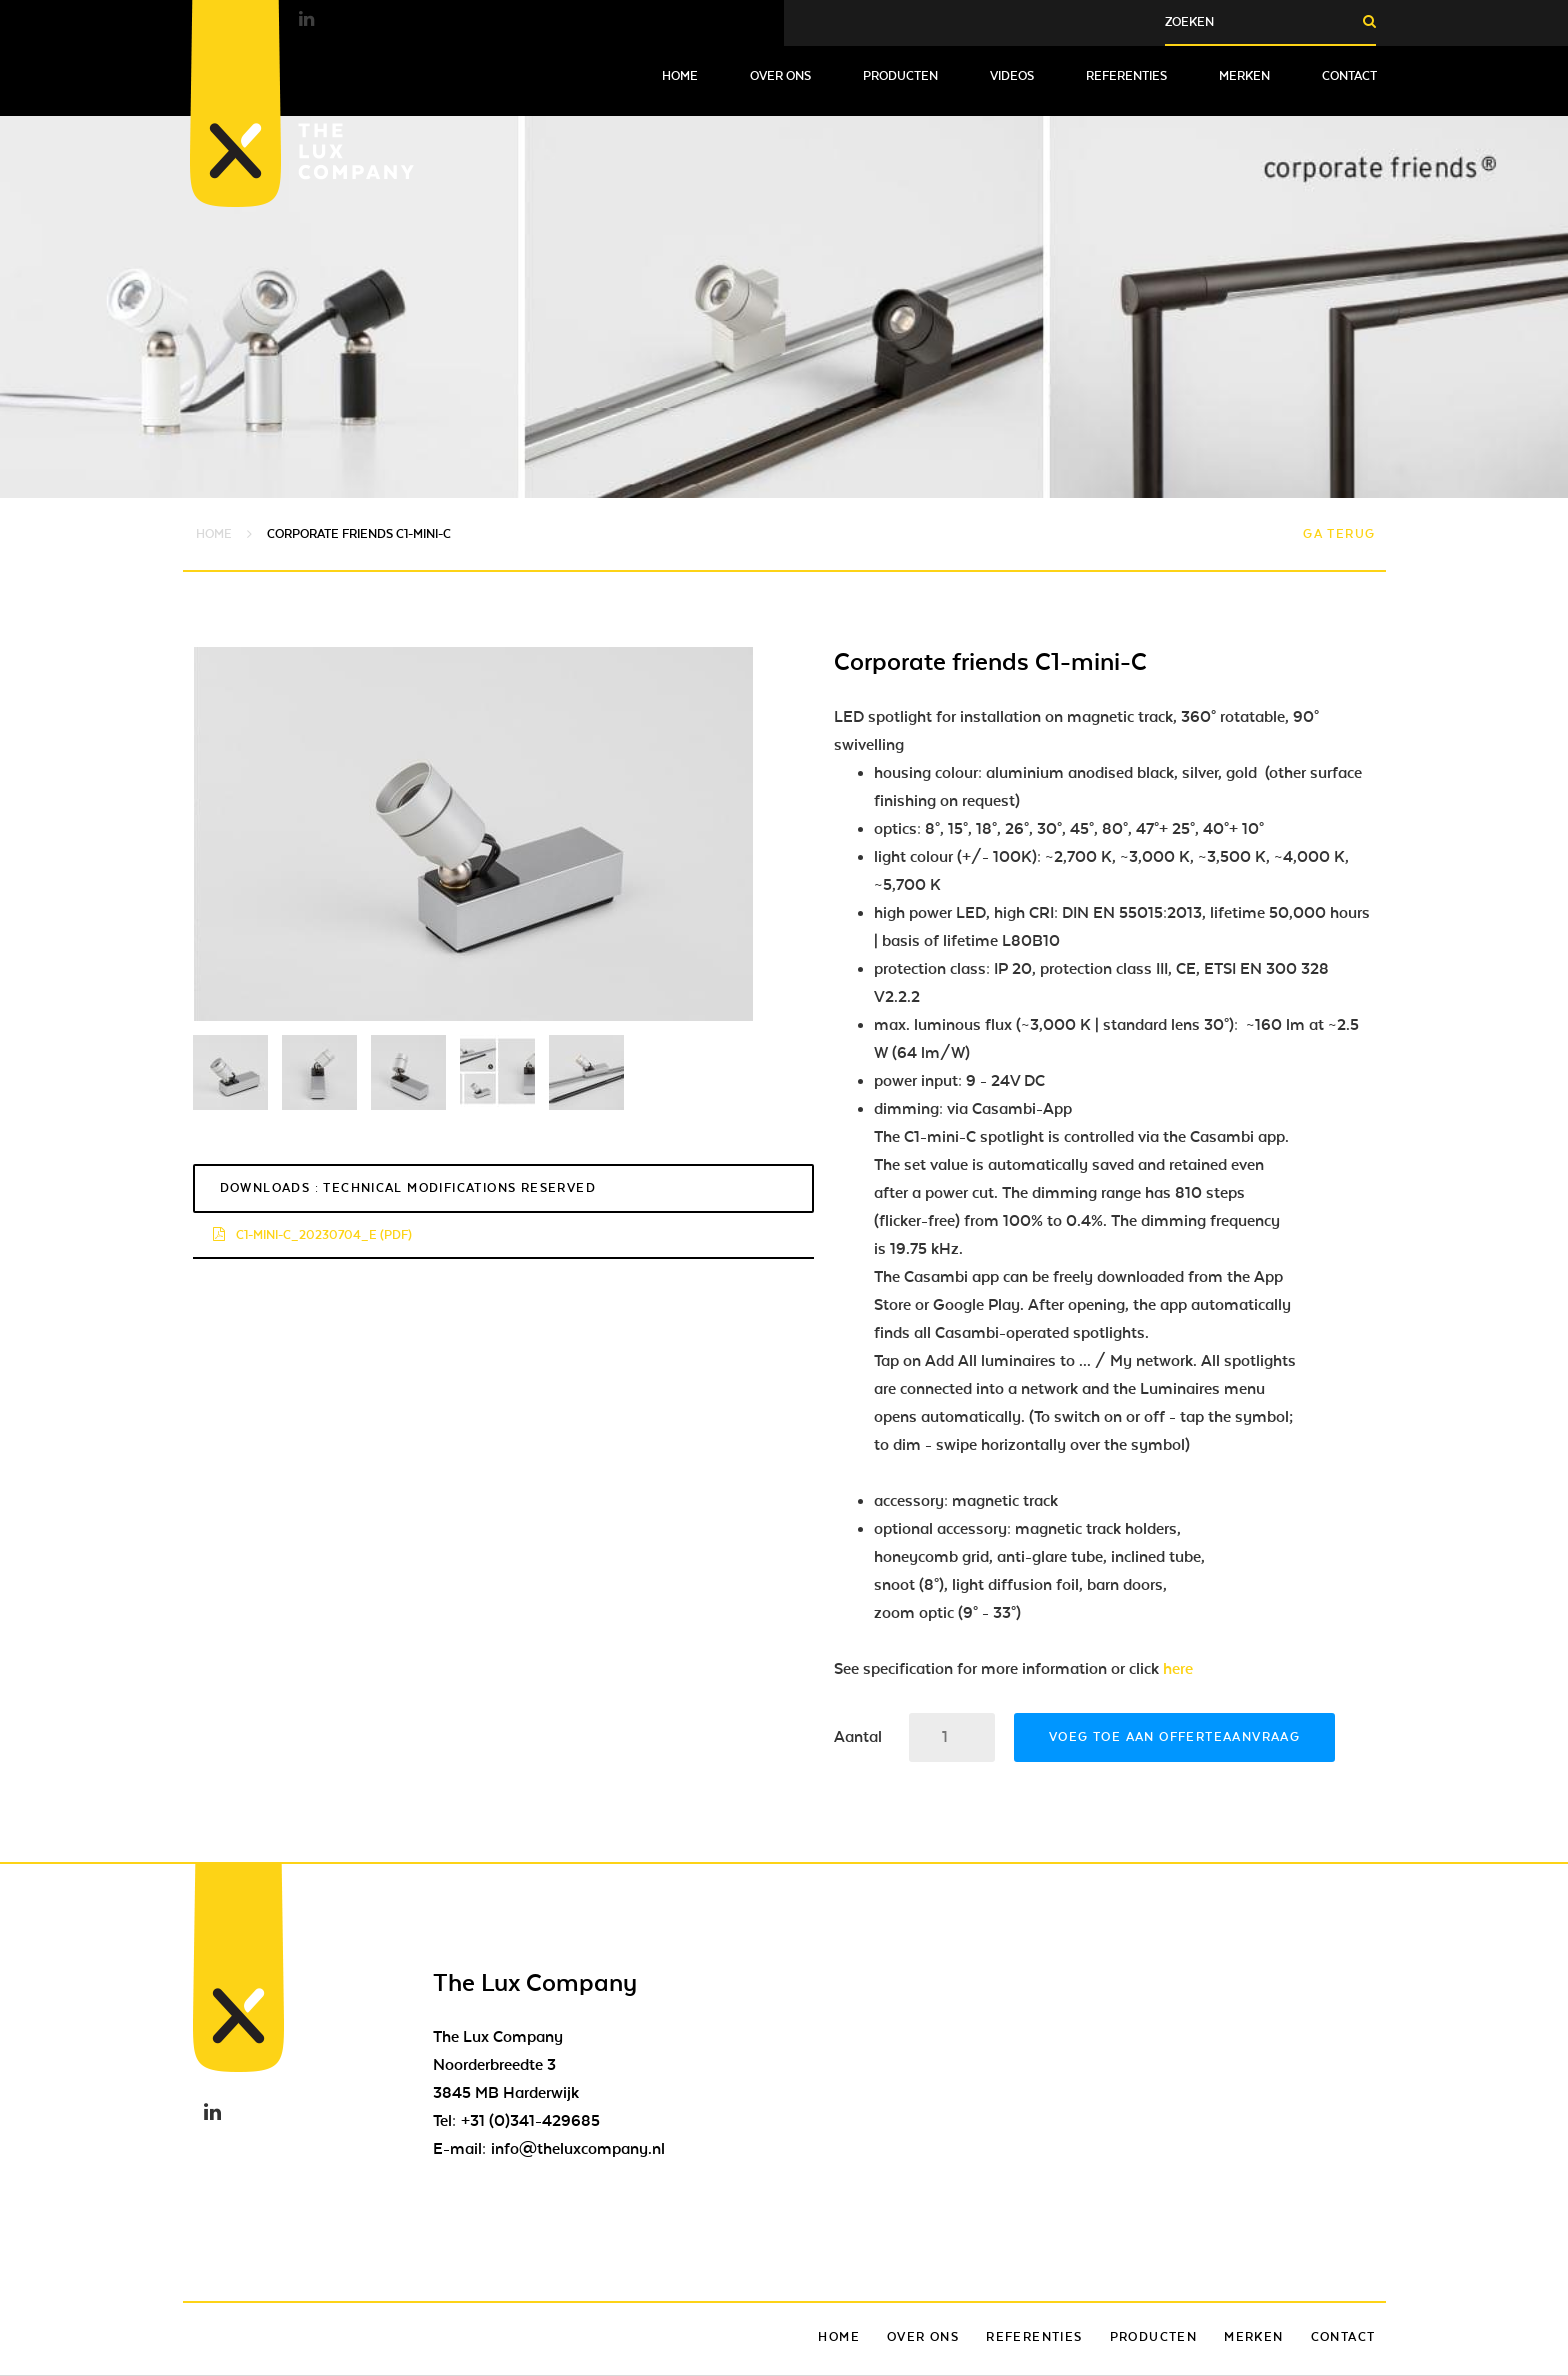 Image resolution: width=1568 pixels, height=2376 pixels. What do you see at coordinates (1174, 1737) in the screenshot?
I see `Voeg toe aan offerteaanvraag` at bounding box center [1174, 1737].